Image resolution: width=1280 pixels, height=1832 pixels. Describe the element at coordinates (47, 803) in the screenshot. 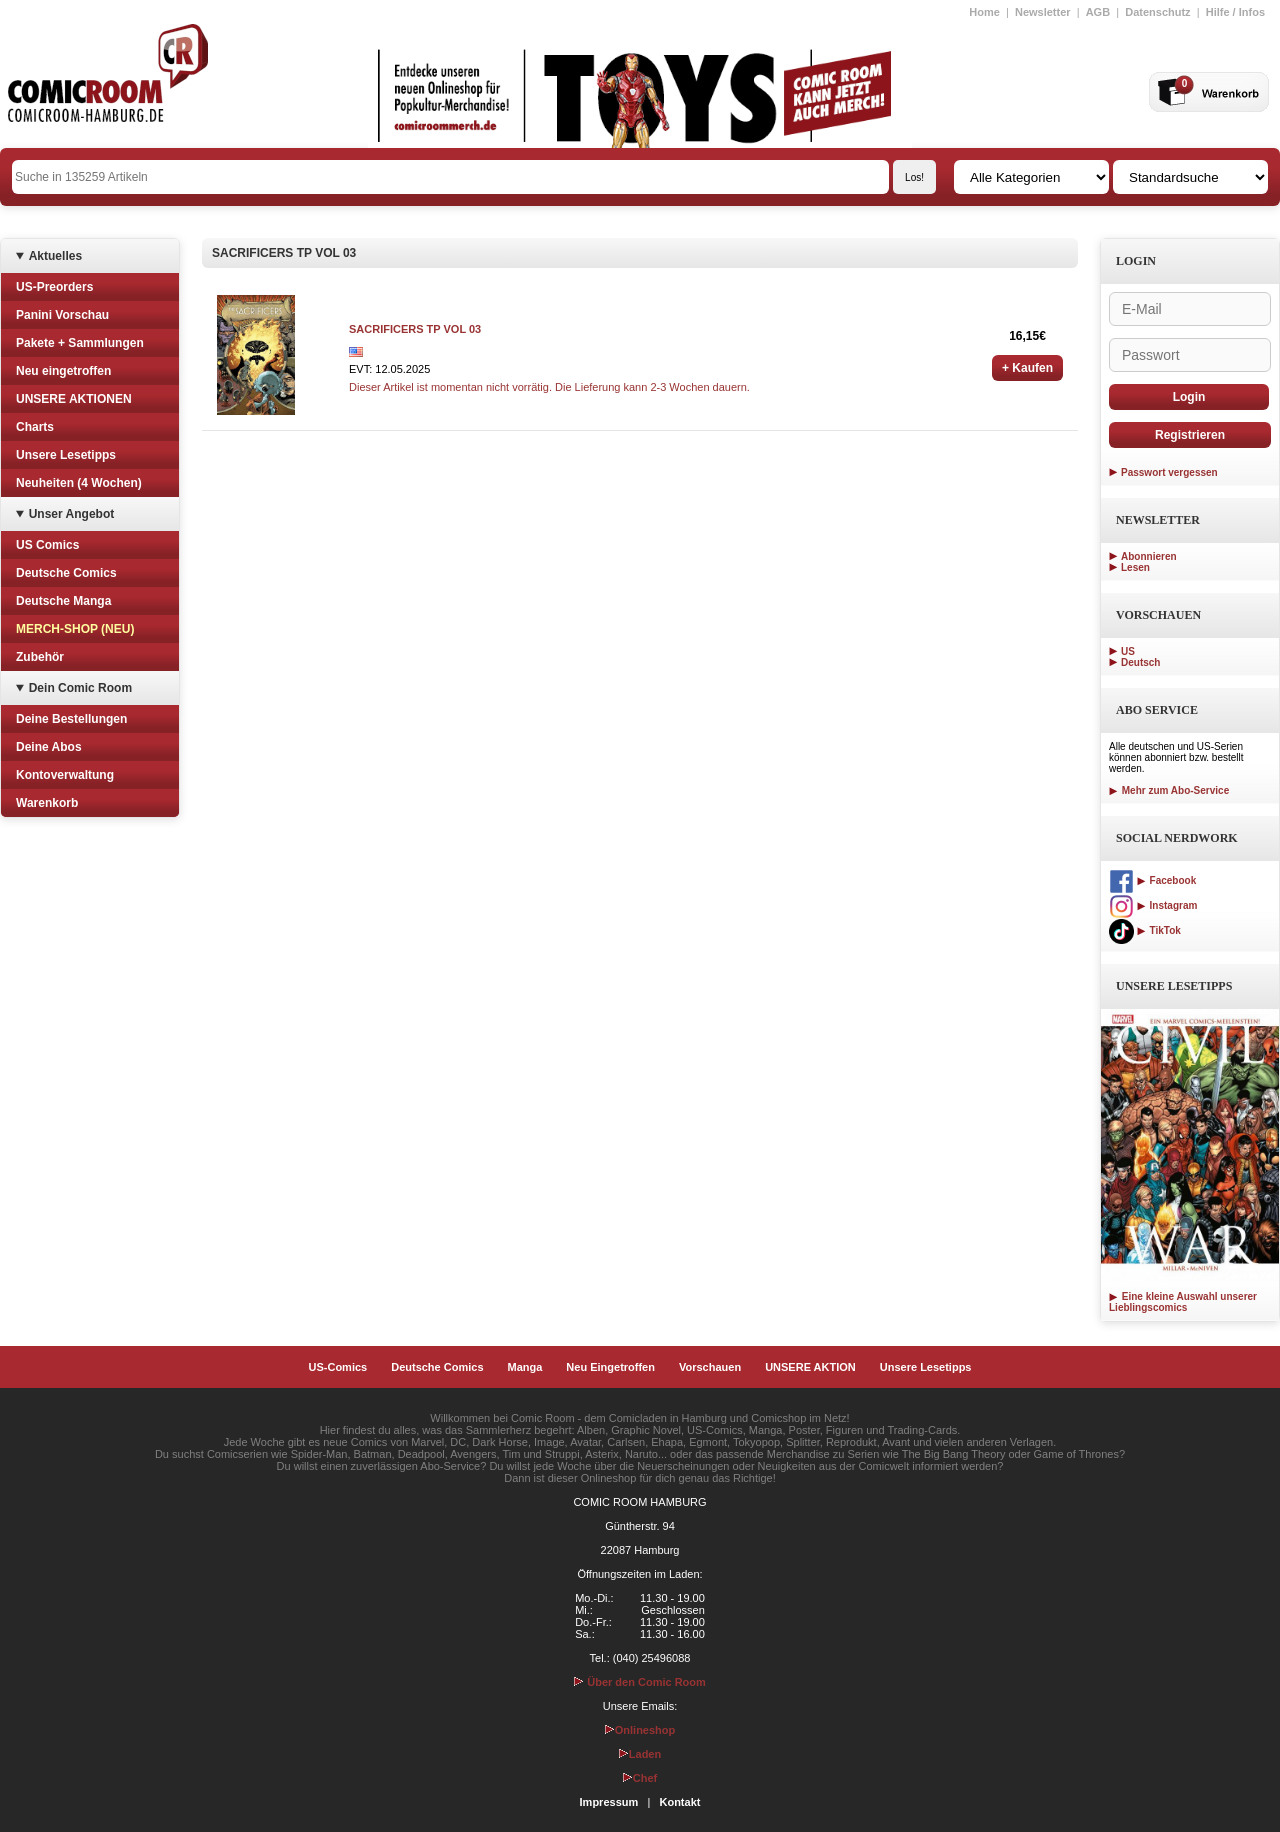

I see `Warenkorb` at that location.